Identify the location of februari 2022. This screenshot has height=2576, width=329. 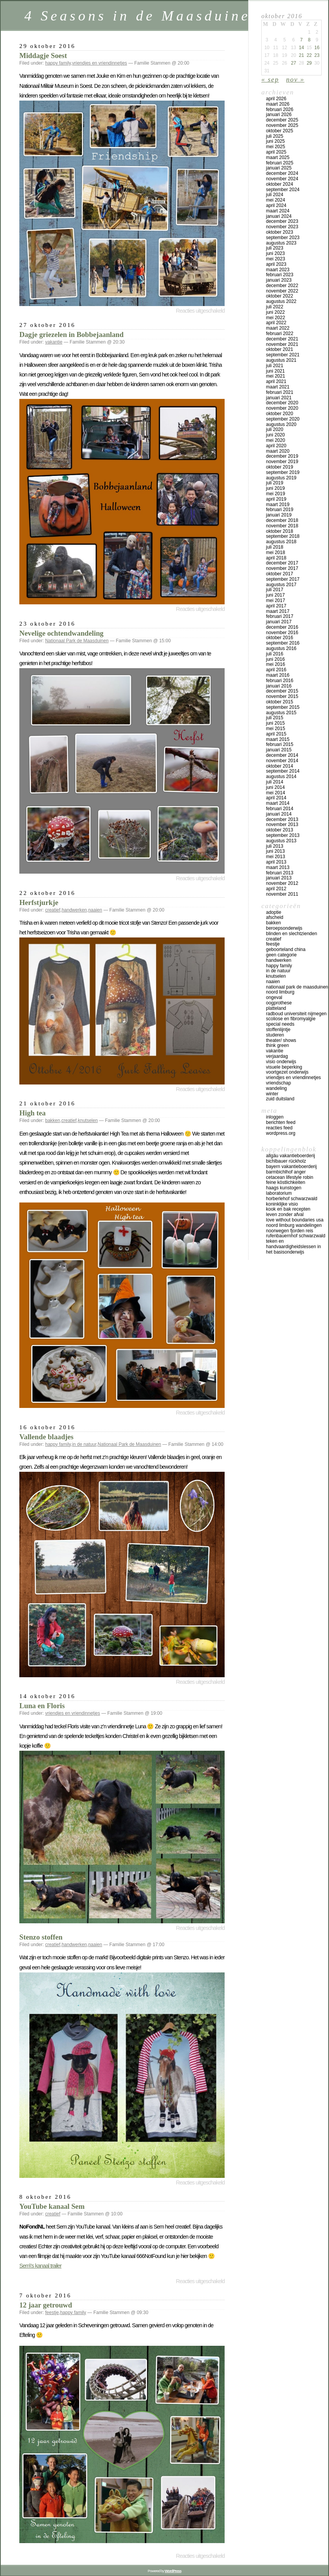
(279, 333).